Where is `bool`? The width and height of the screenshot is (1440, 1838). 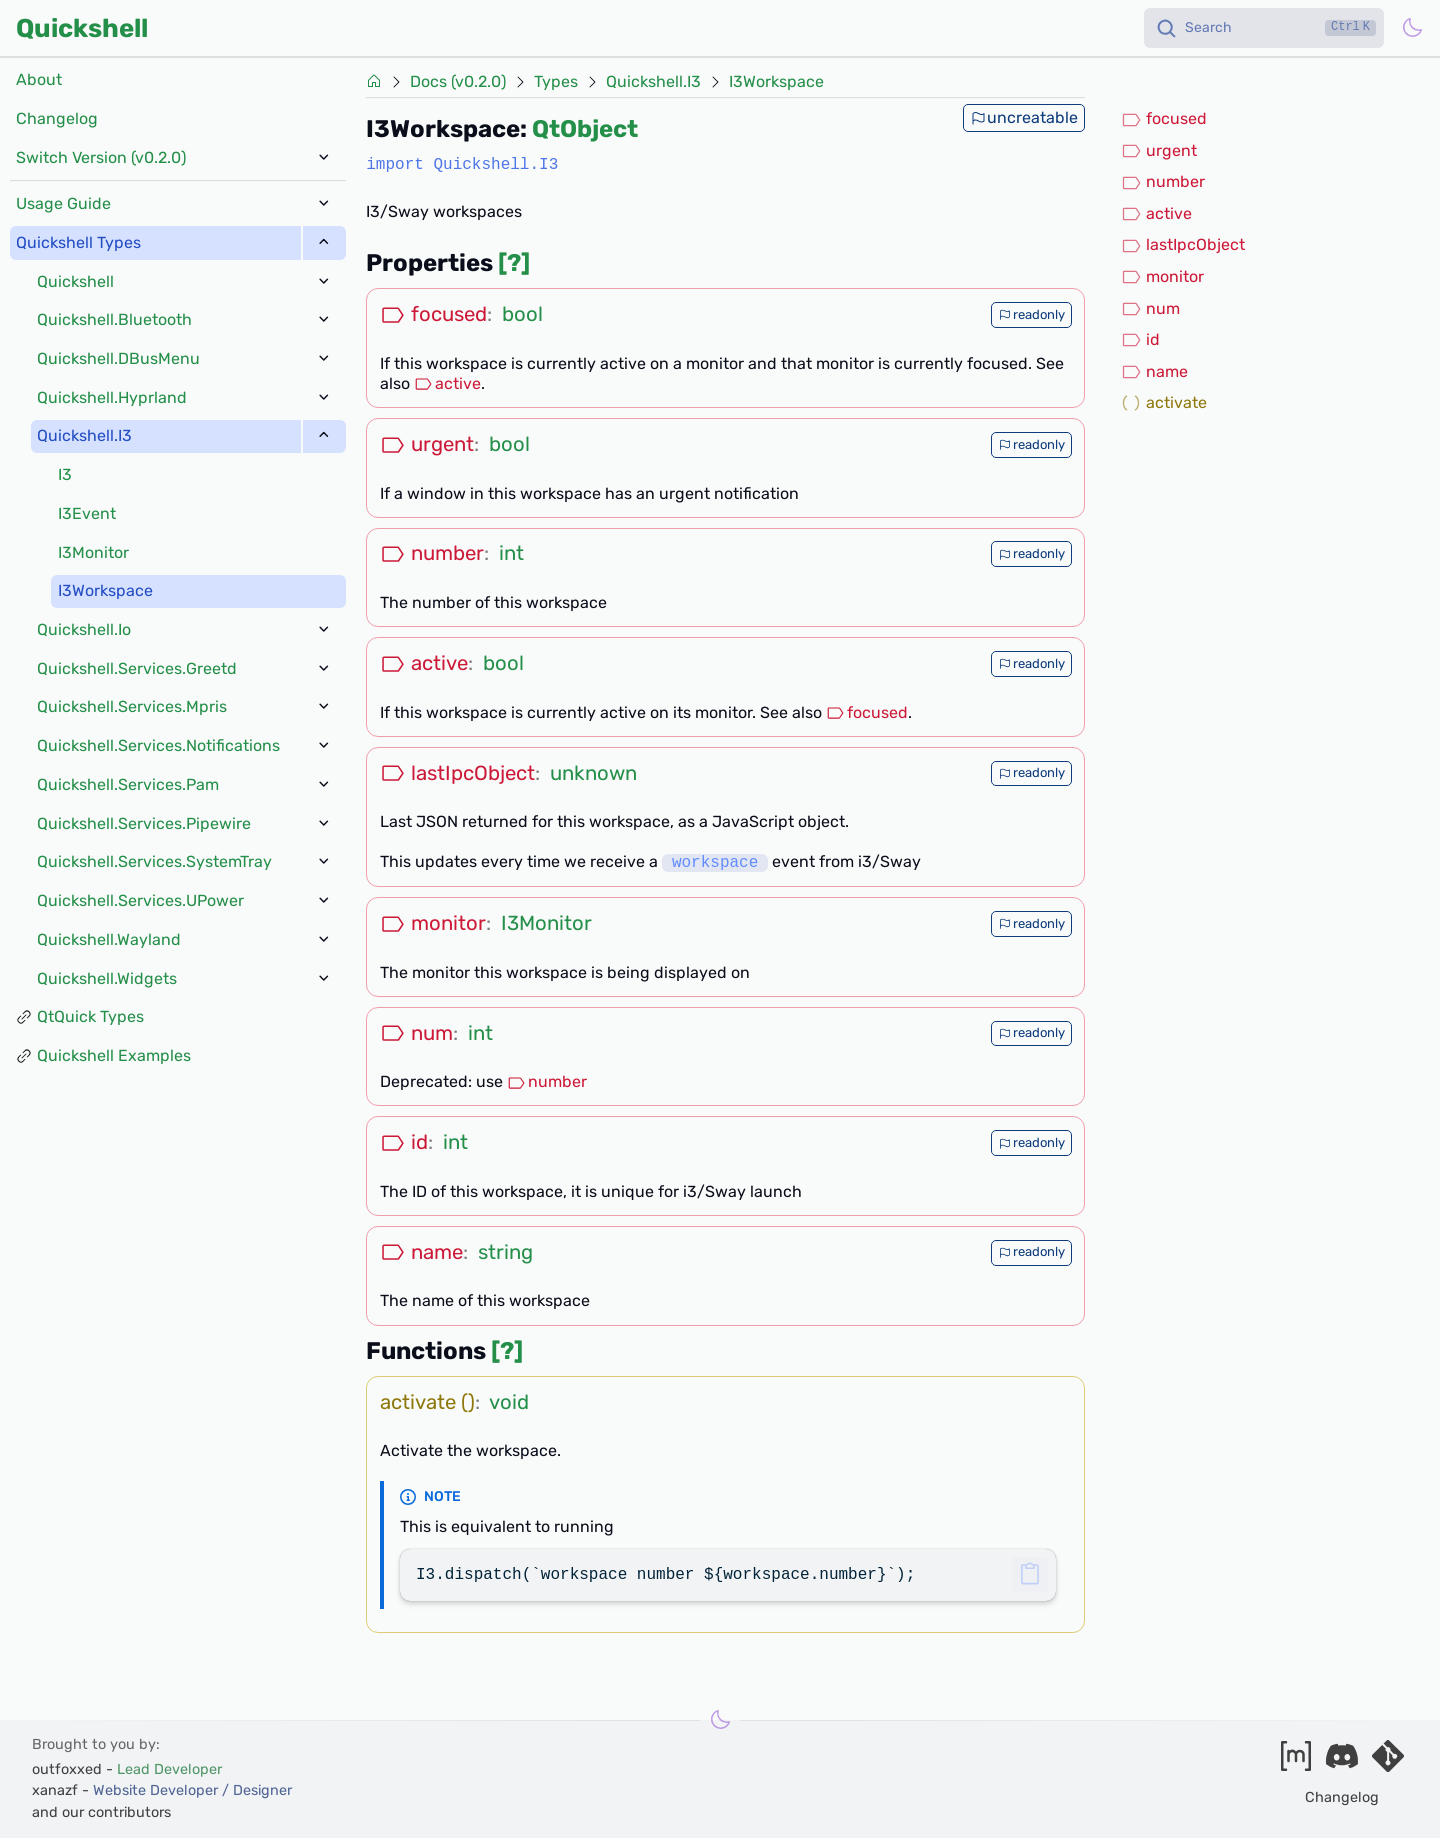
bool is located at coordinates (522, 314).